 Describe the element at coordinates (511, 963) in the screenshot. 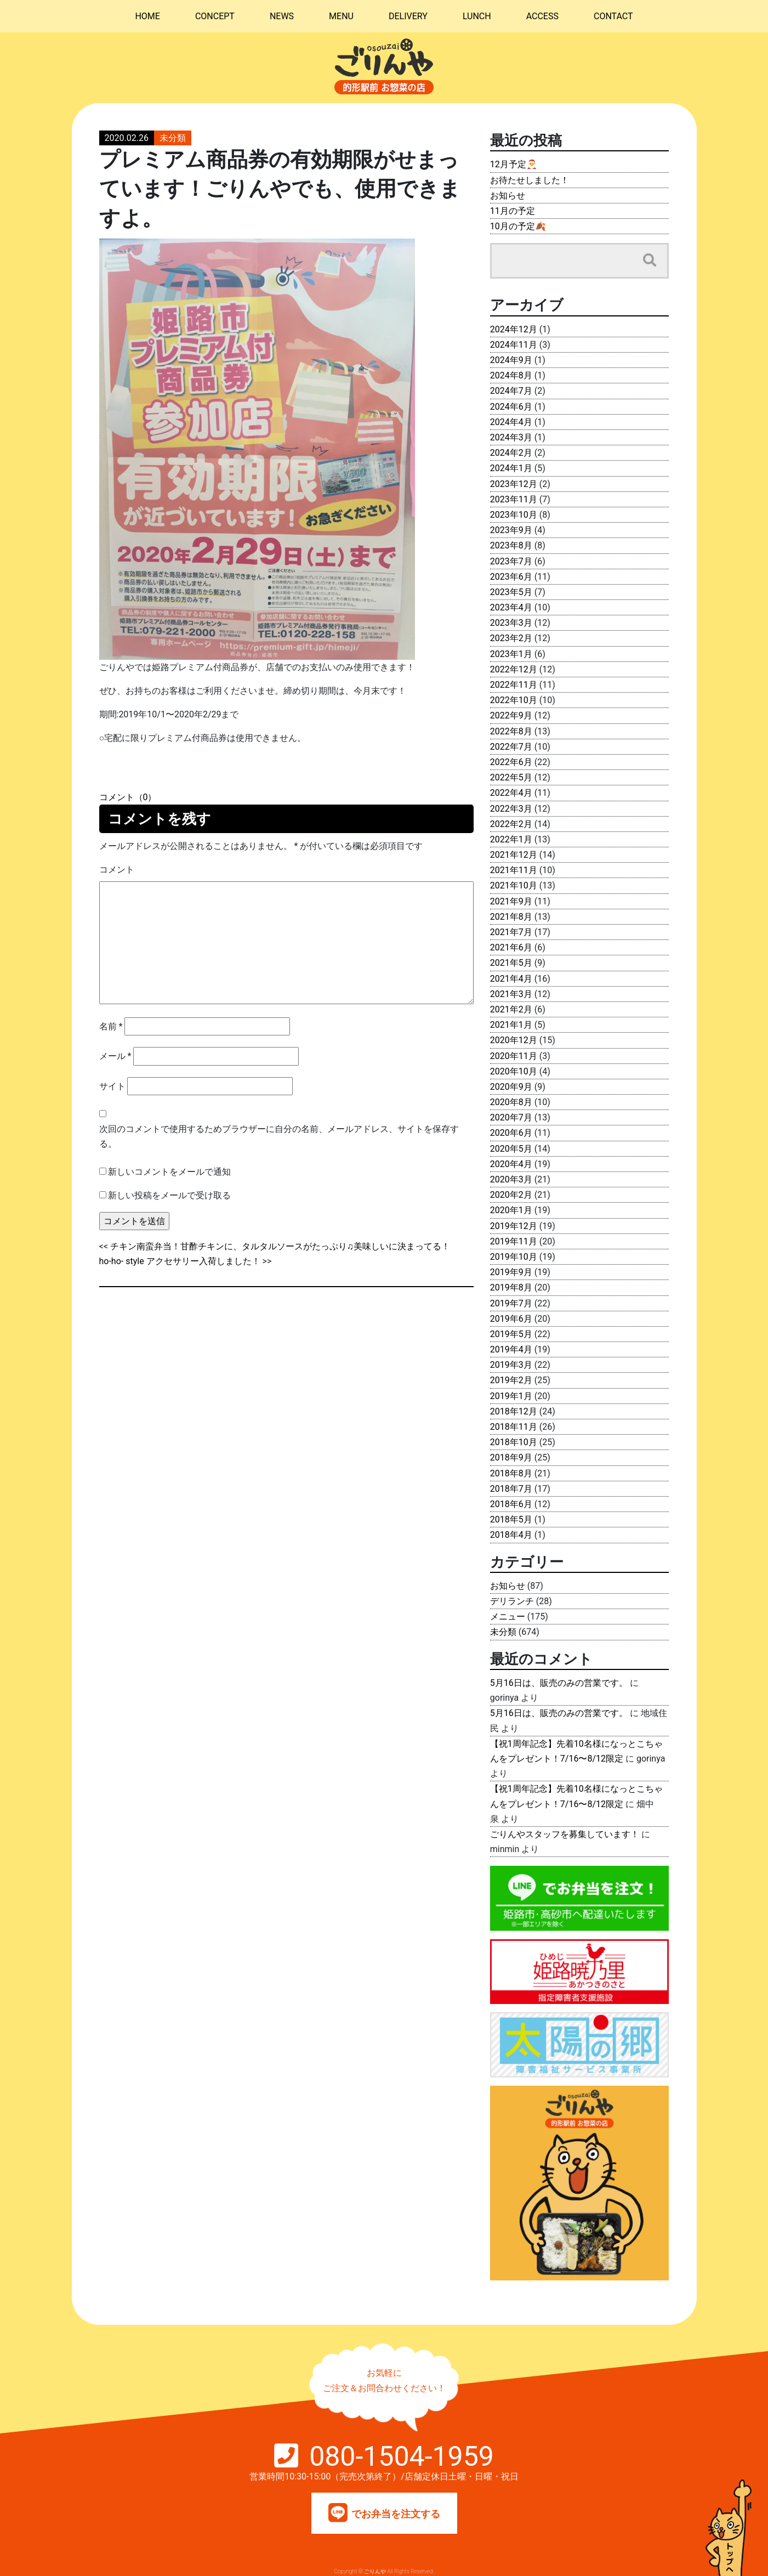

I see `2021年5月` at that location.